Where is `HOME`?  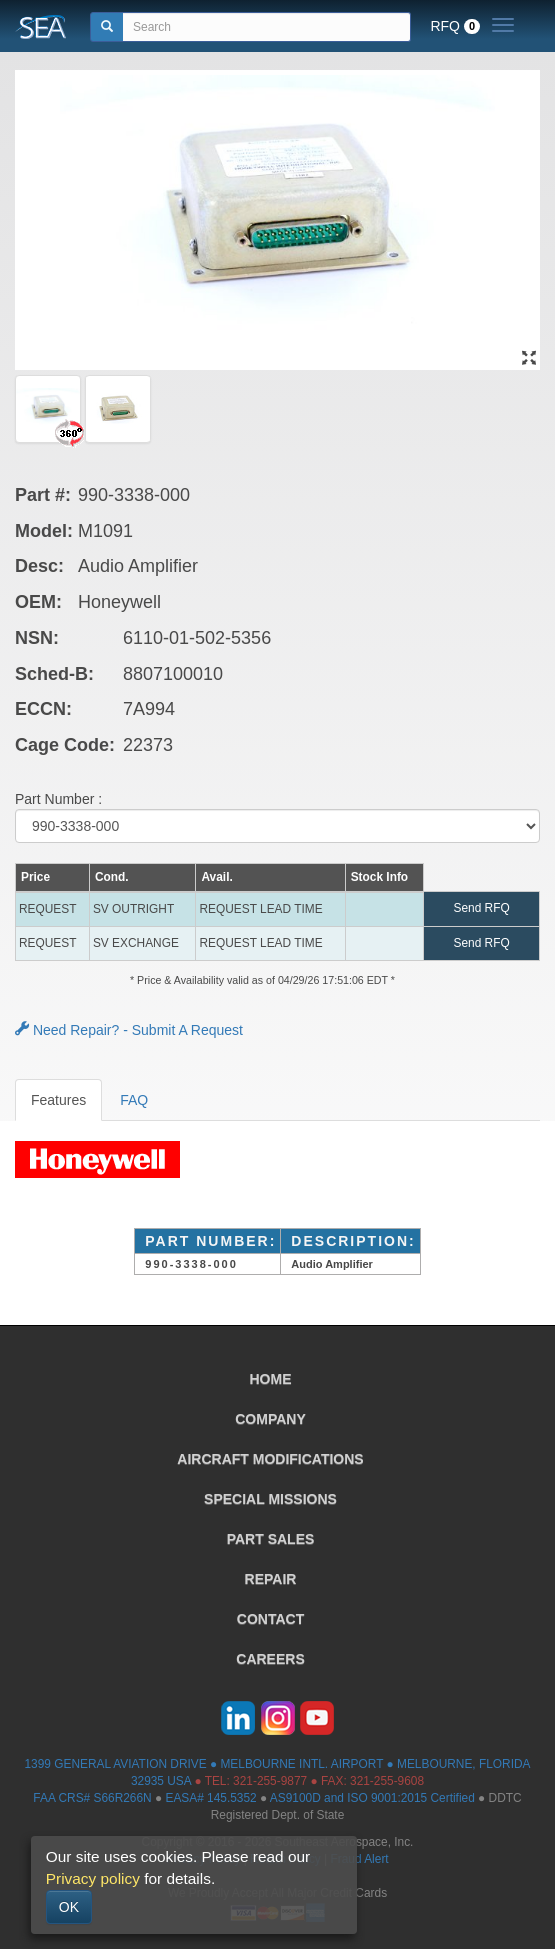 HOME is located at coordinates (271, 1379).